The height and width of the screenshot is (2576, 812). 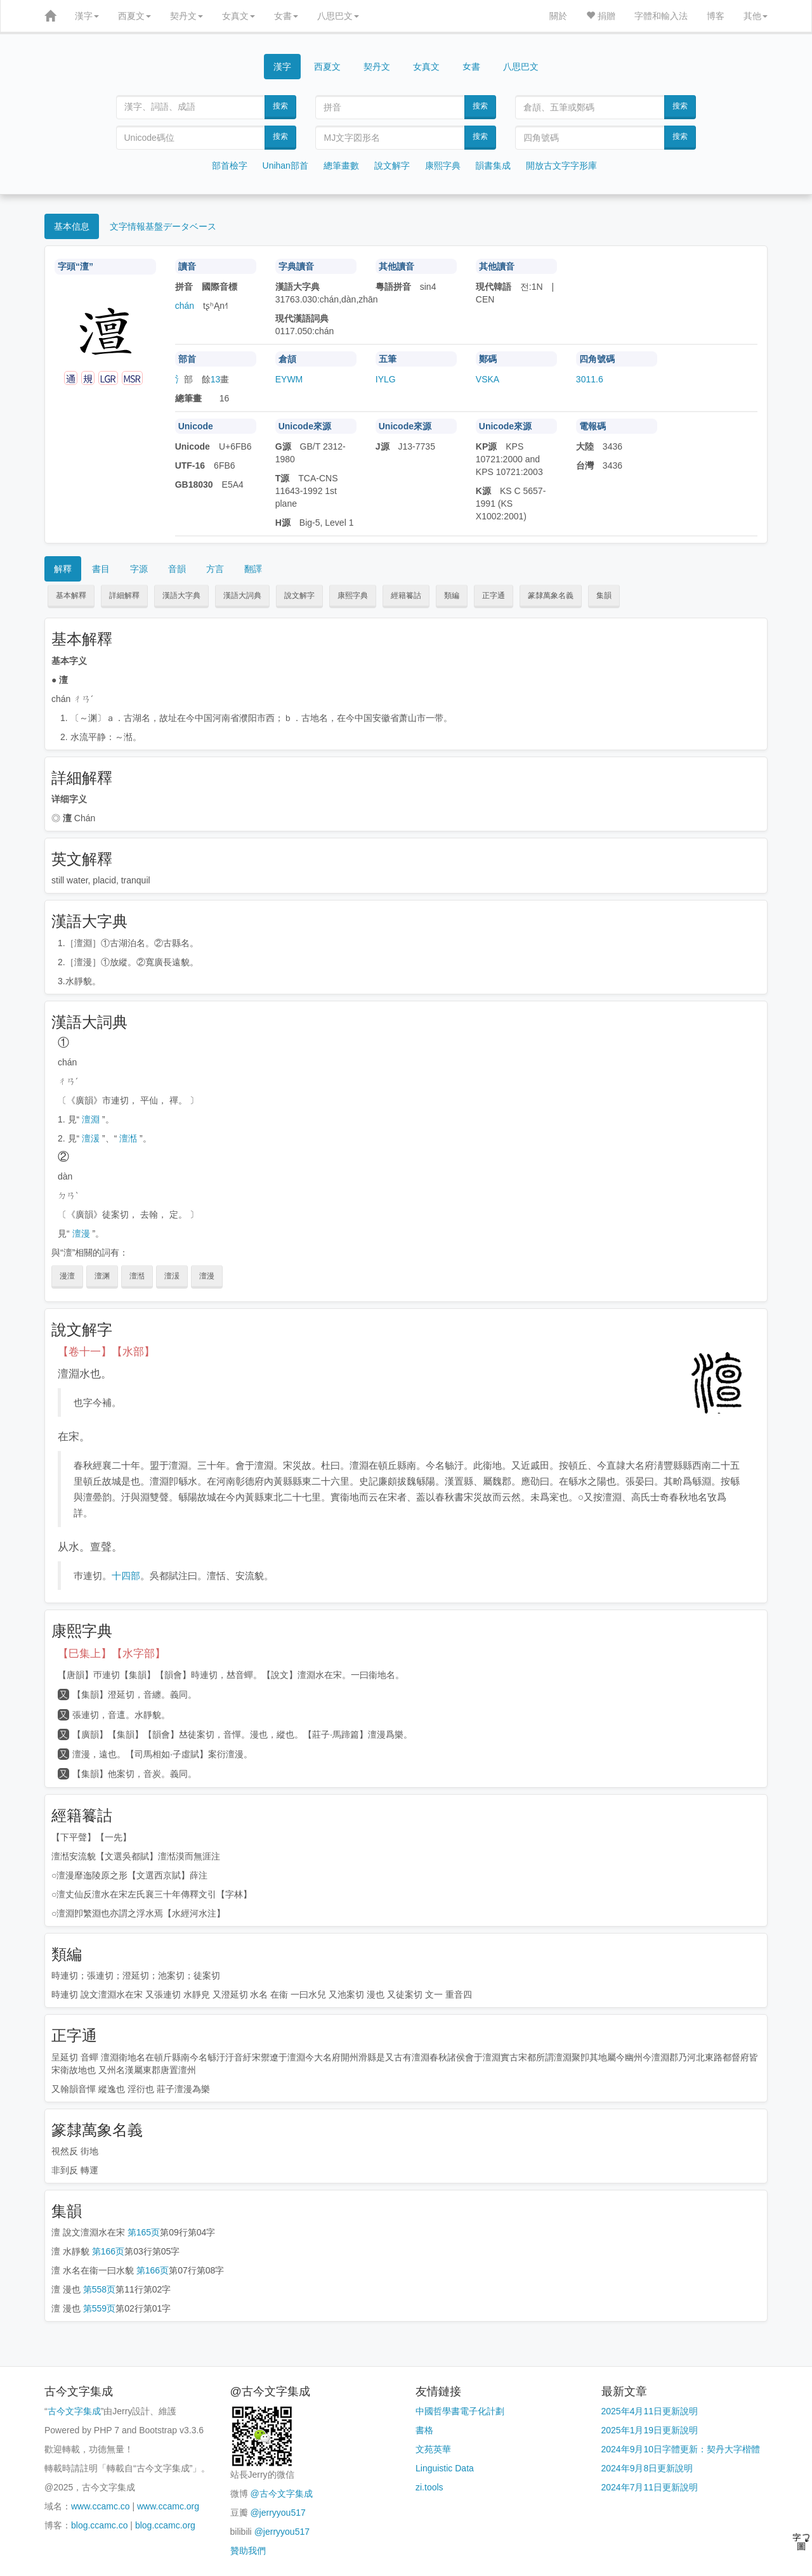 What do you see at coordinates (91, 1119) in the screenshot?
I see `澶淵` at bounding box center [91, 1119].